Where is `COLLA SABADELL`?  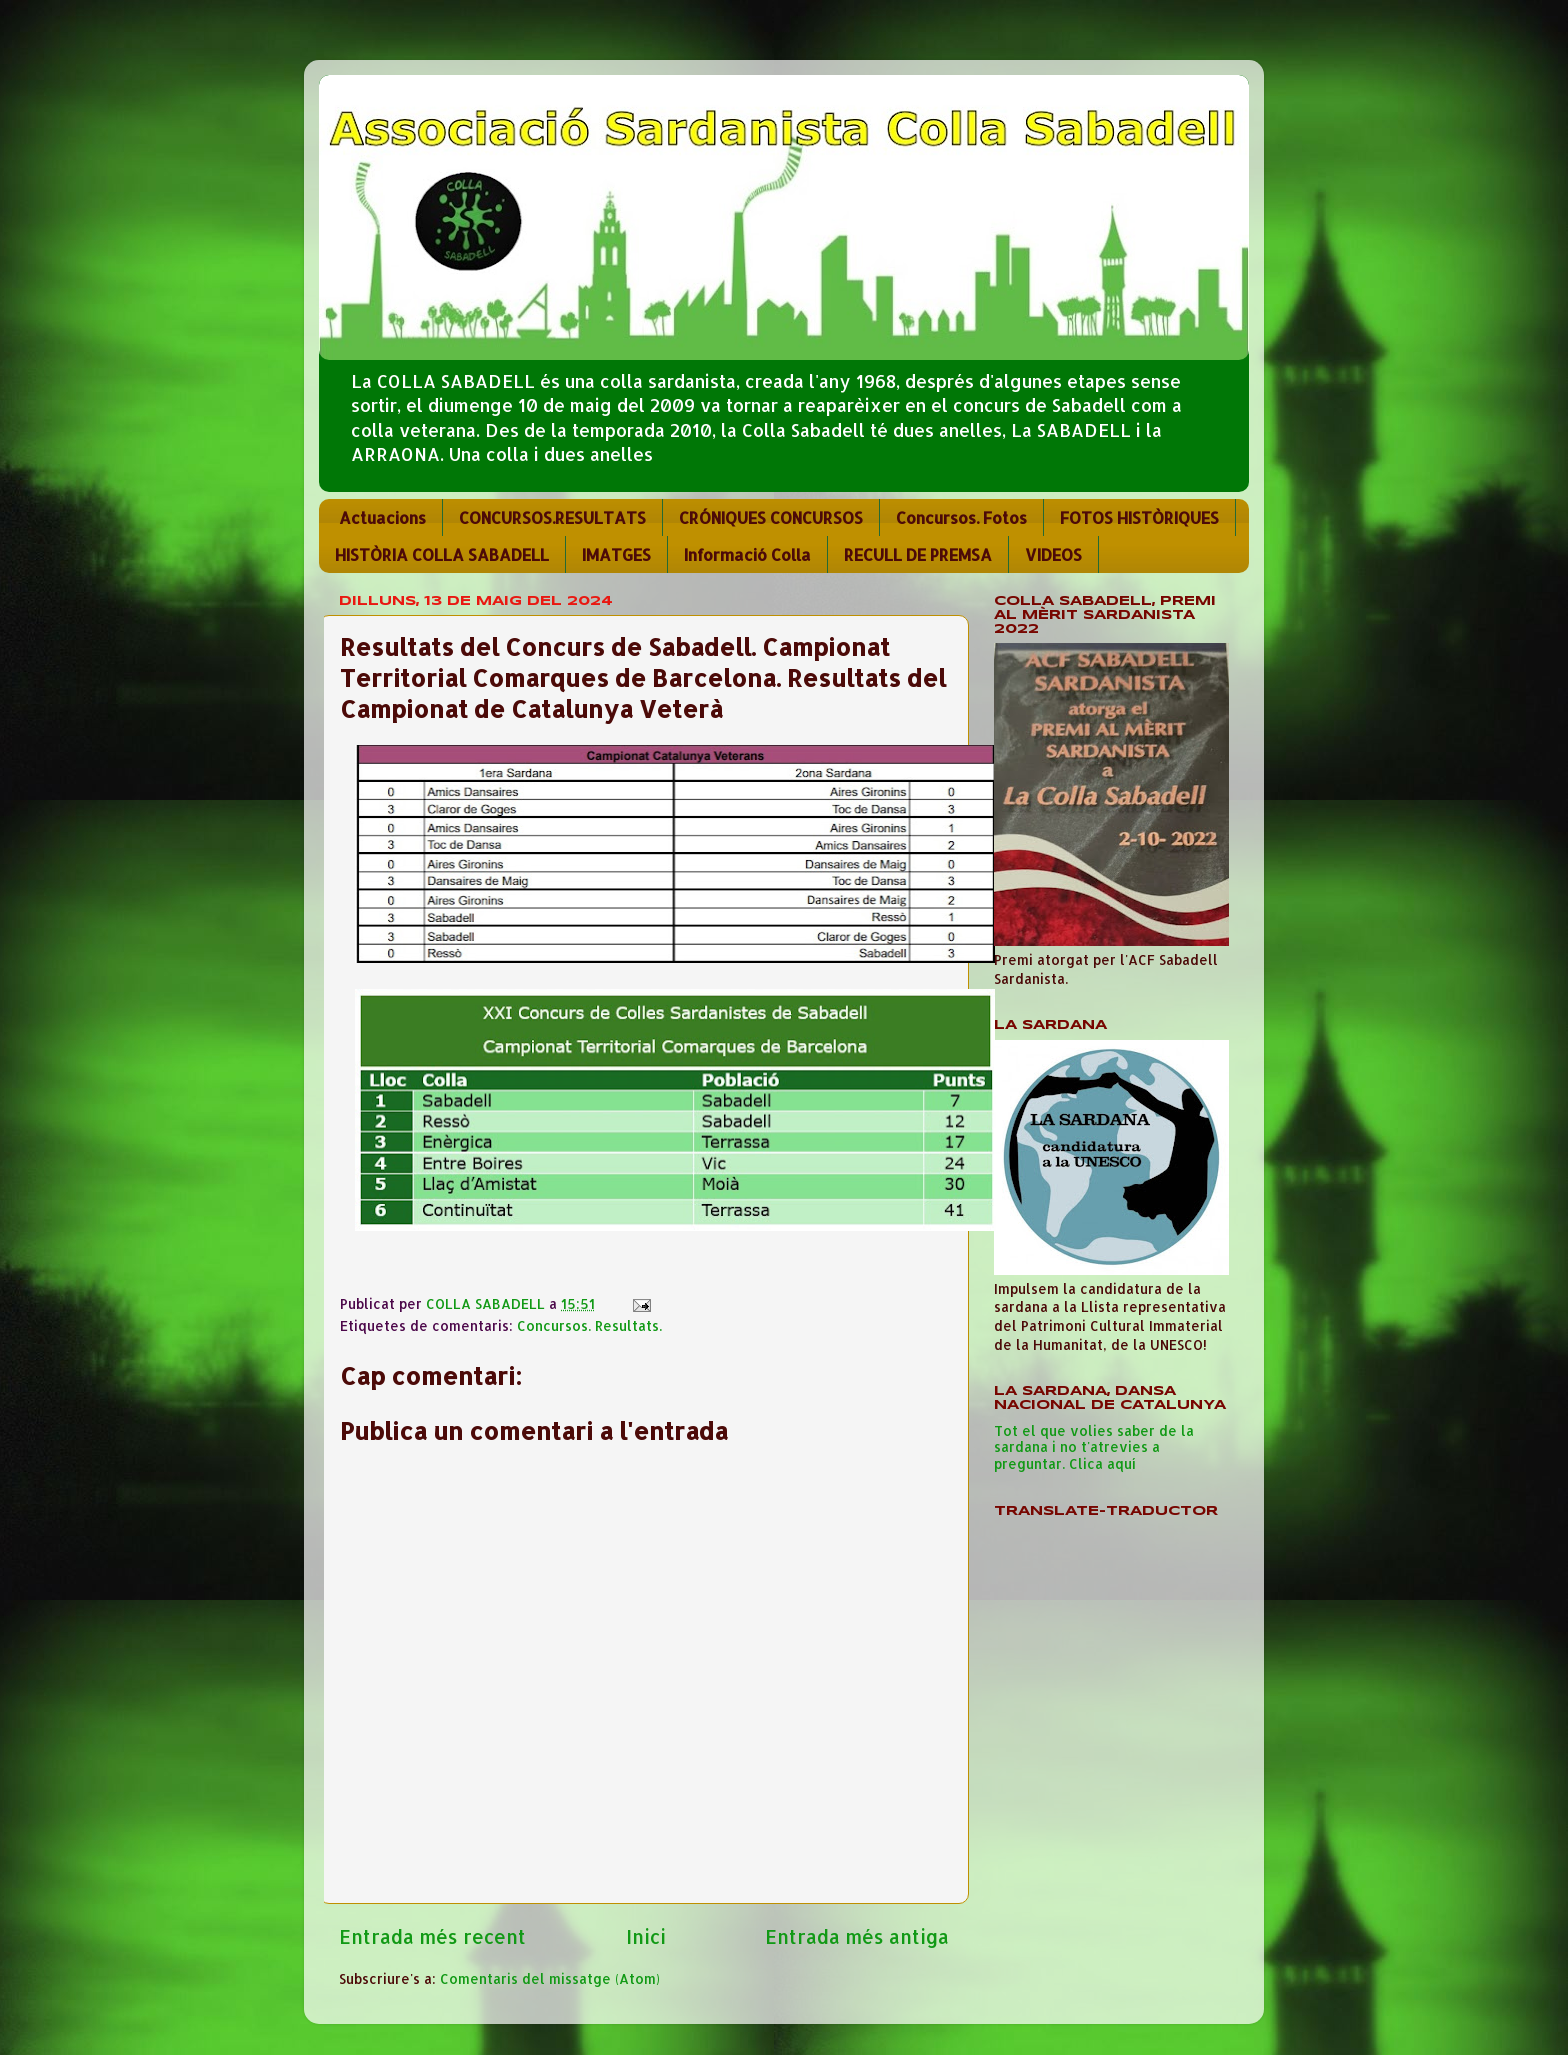
COLLA SABADELL is located at coordinates (487, 1303).